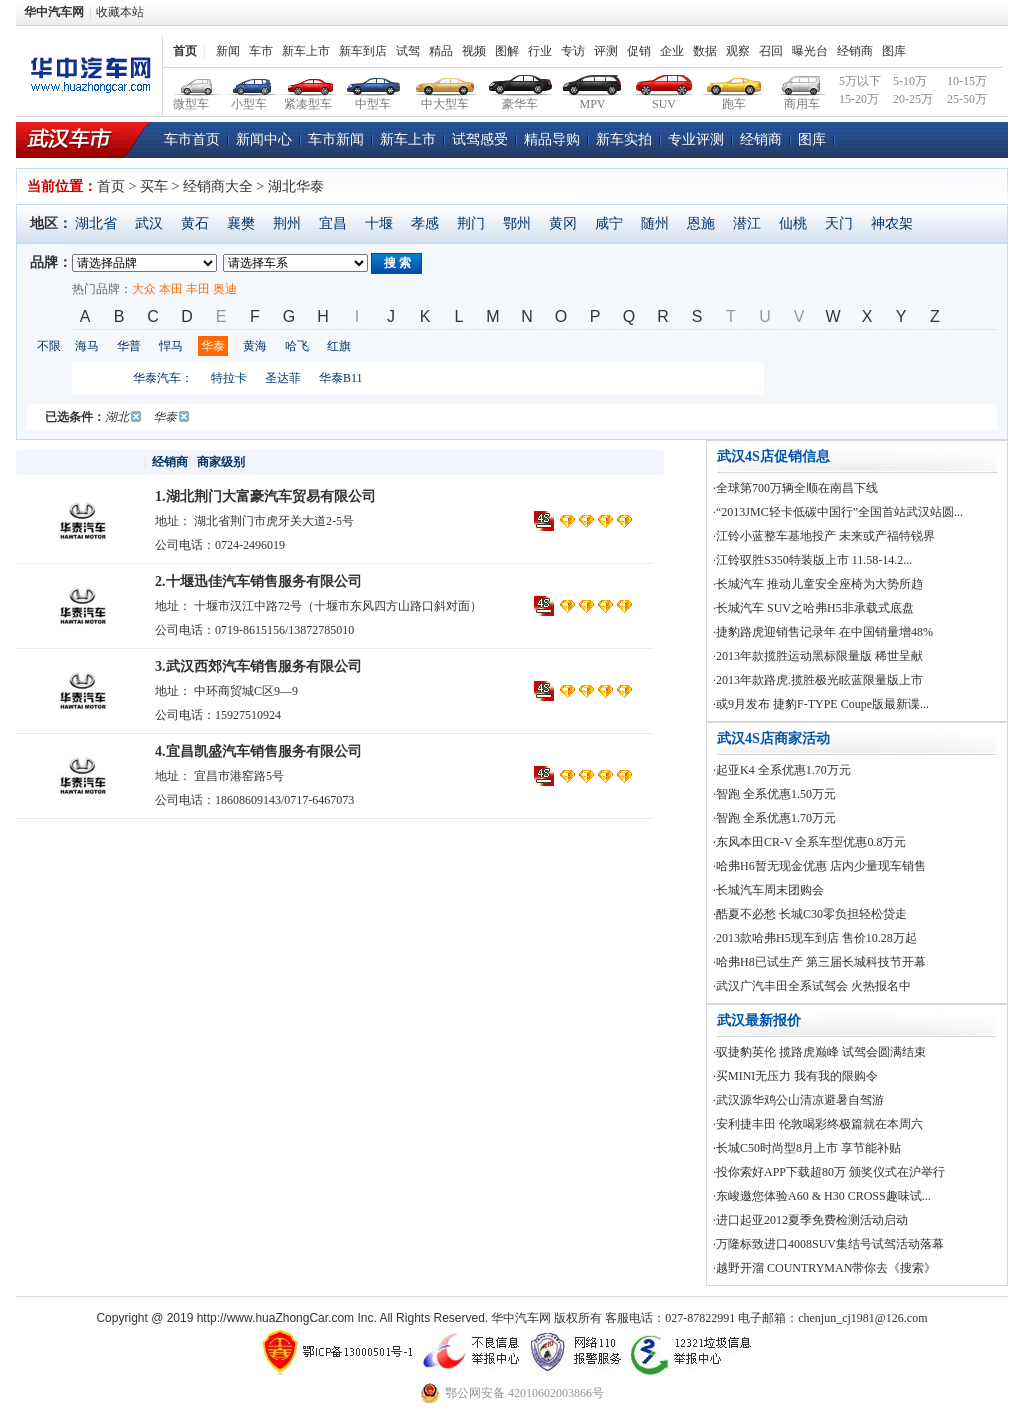 This screenshot has width=1024, height=1423. I want to click on 首页, so click(185, 51).